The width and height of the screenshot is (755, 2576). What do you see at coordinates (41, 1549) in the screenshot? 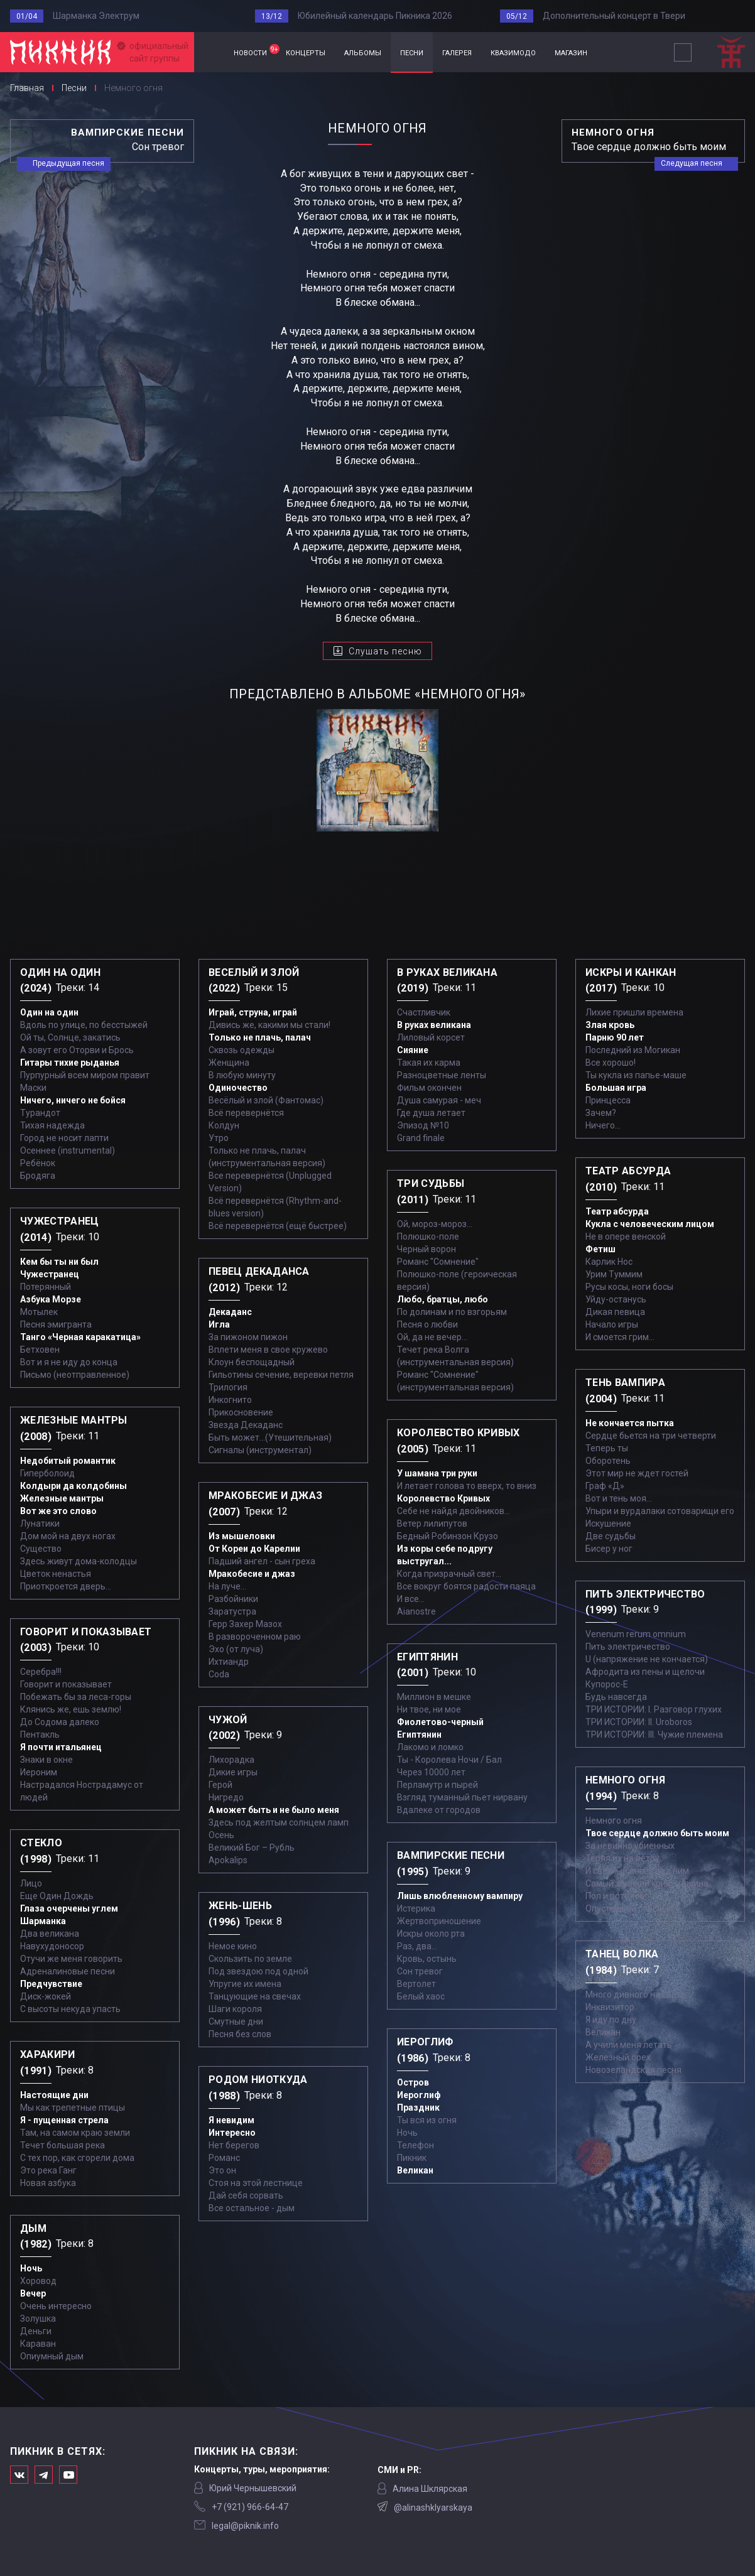
I see `Существо` at bounding box center [41, 1549].